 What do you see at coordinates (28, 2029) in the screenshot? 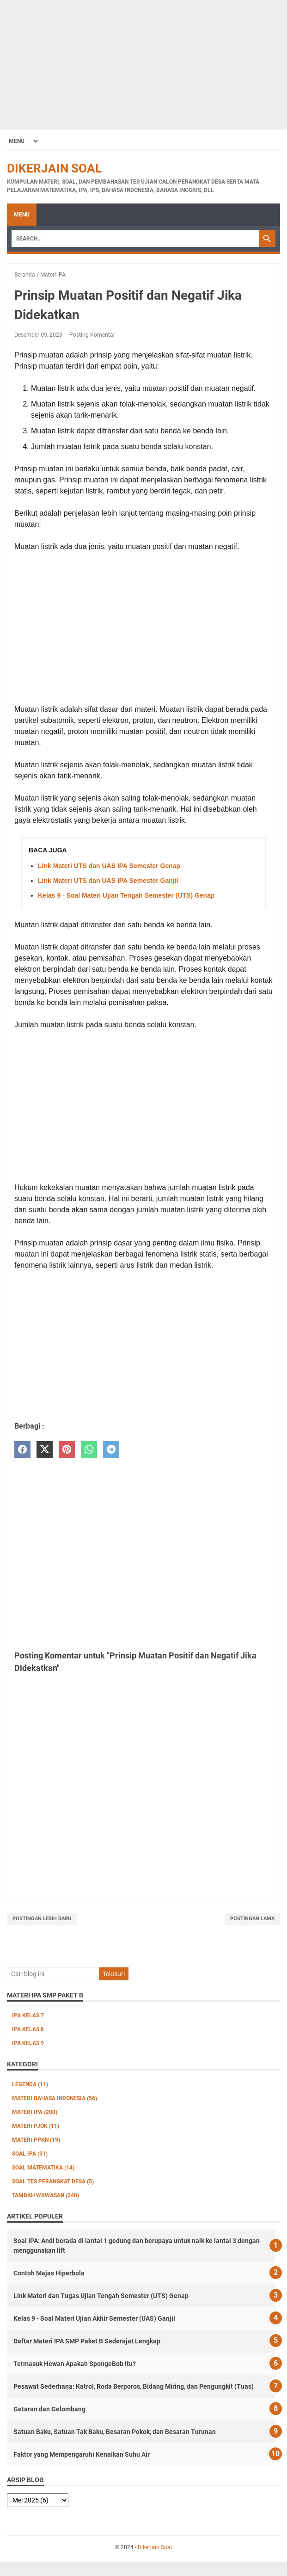
I see `IPA Kelas 8` at bounding box center [28, 2029].